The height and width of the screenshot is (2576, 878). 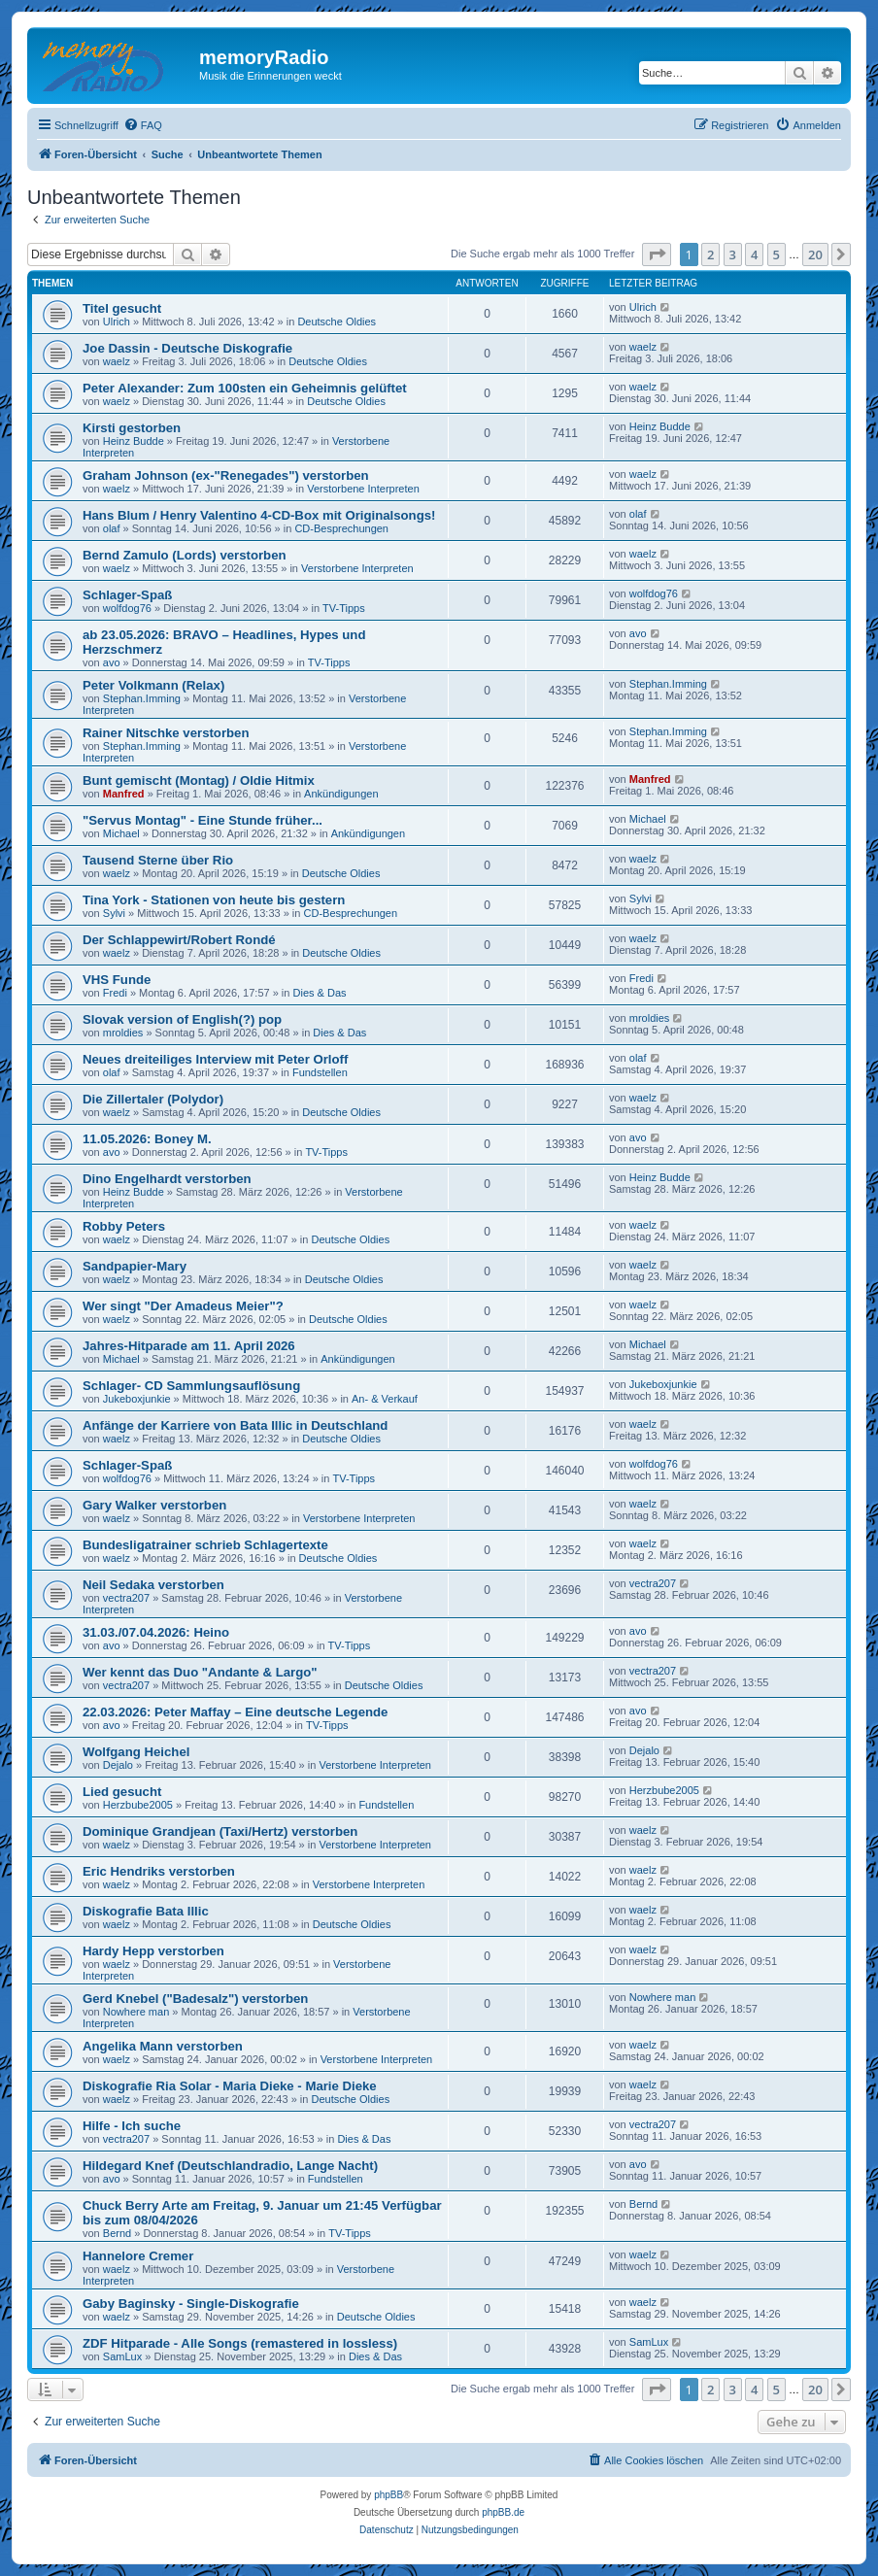 What do you see at coordinates (732, 254) in the screenshot?
I see `3 [button]` at bounding box center [732, 254].